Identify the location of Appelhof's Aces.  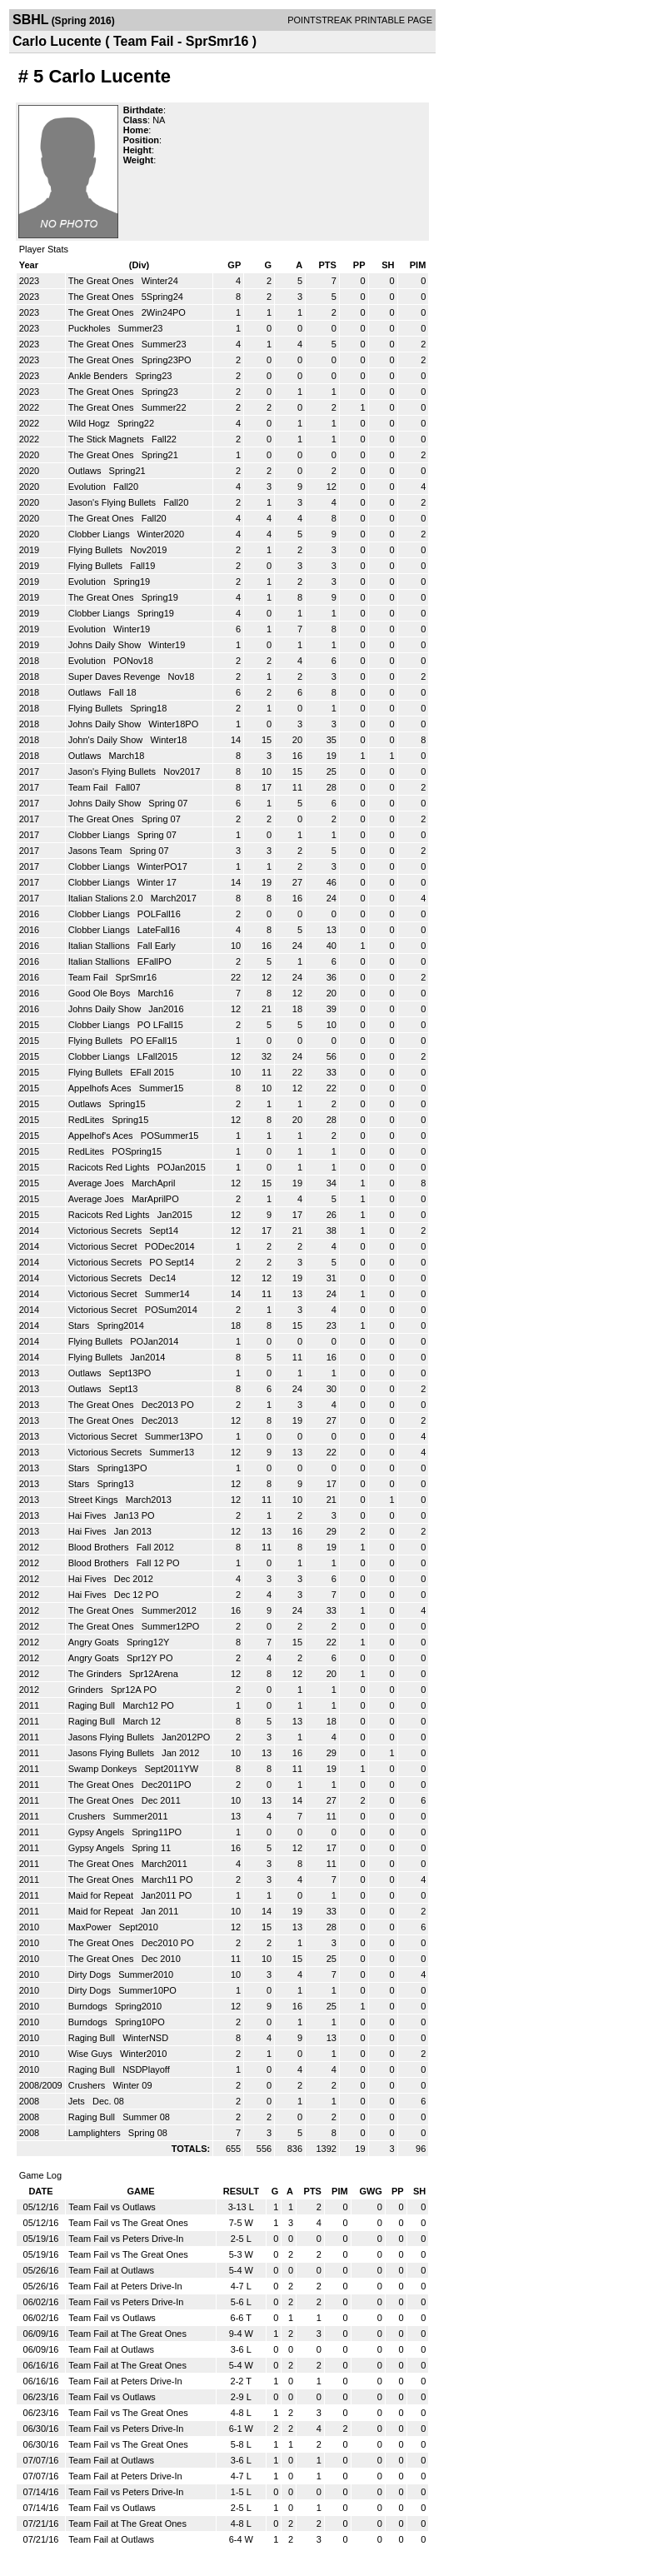
(102, 1136).